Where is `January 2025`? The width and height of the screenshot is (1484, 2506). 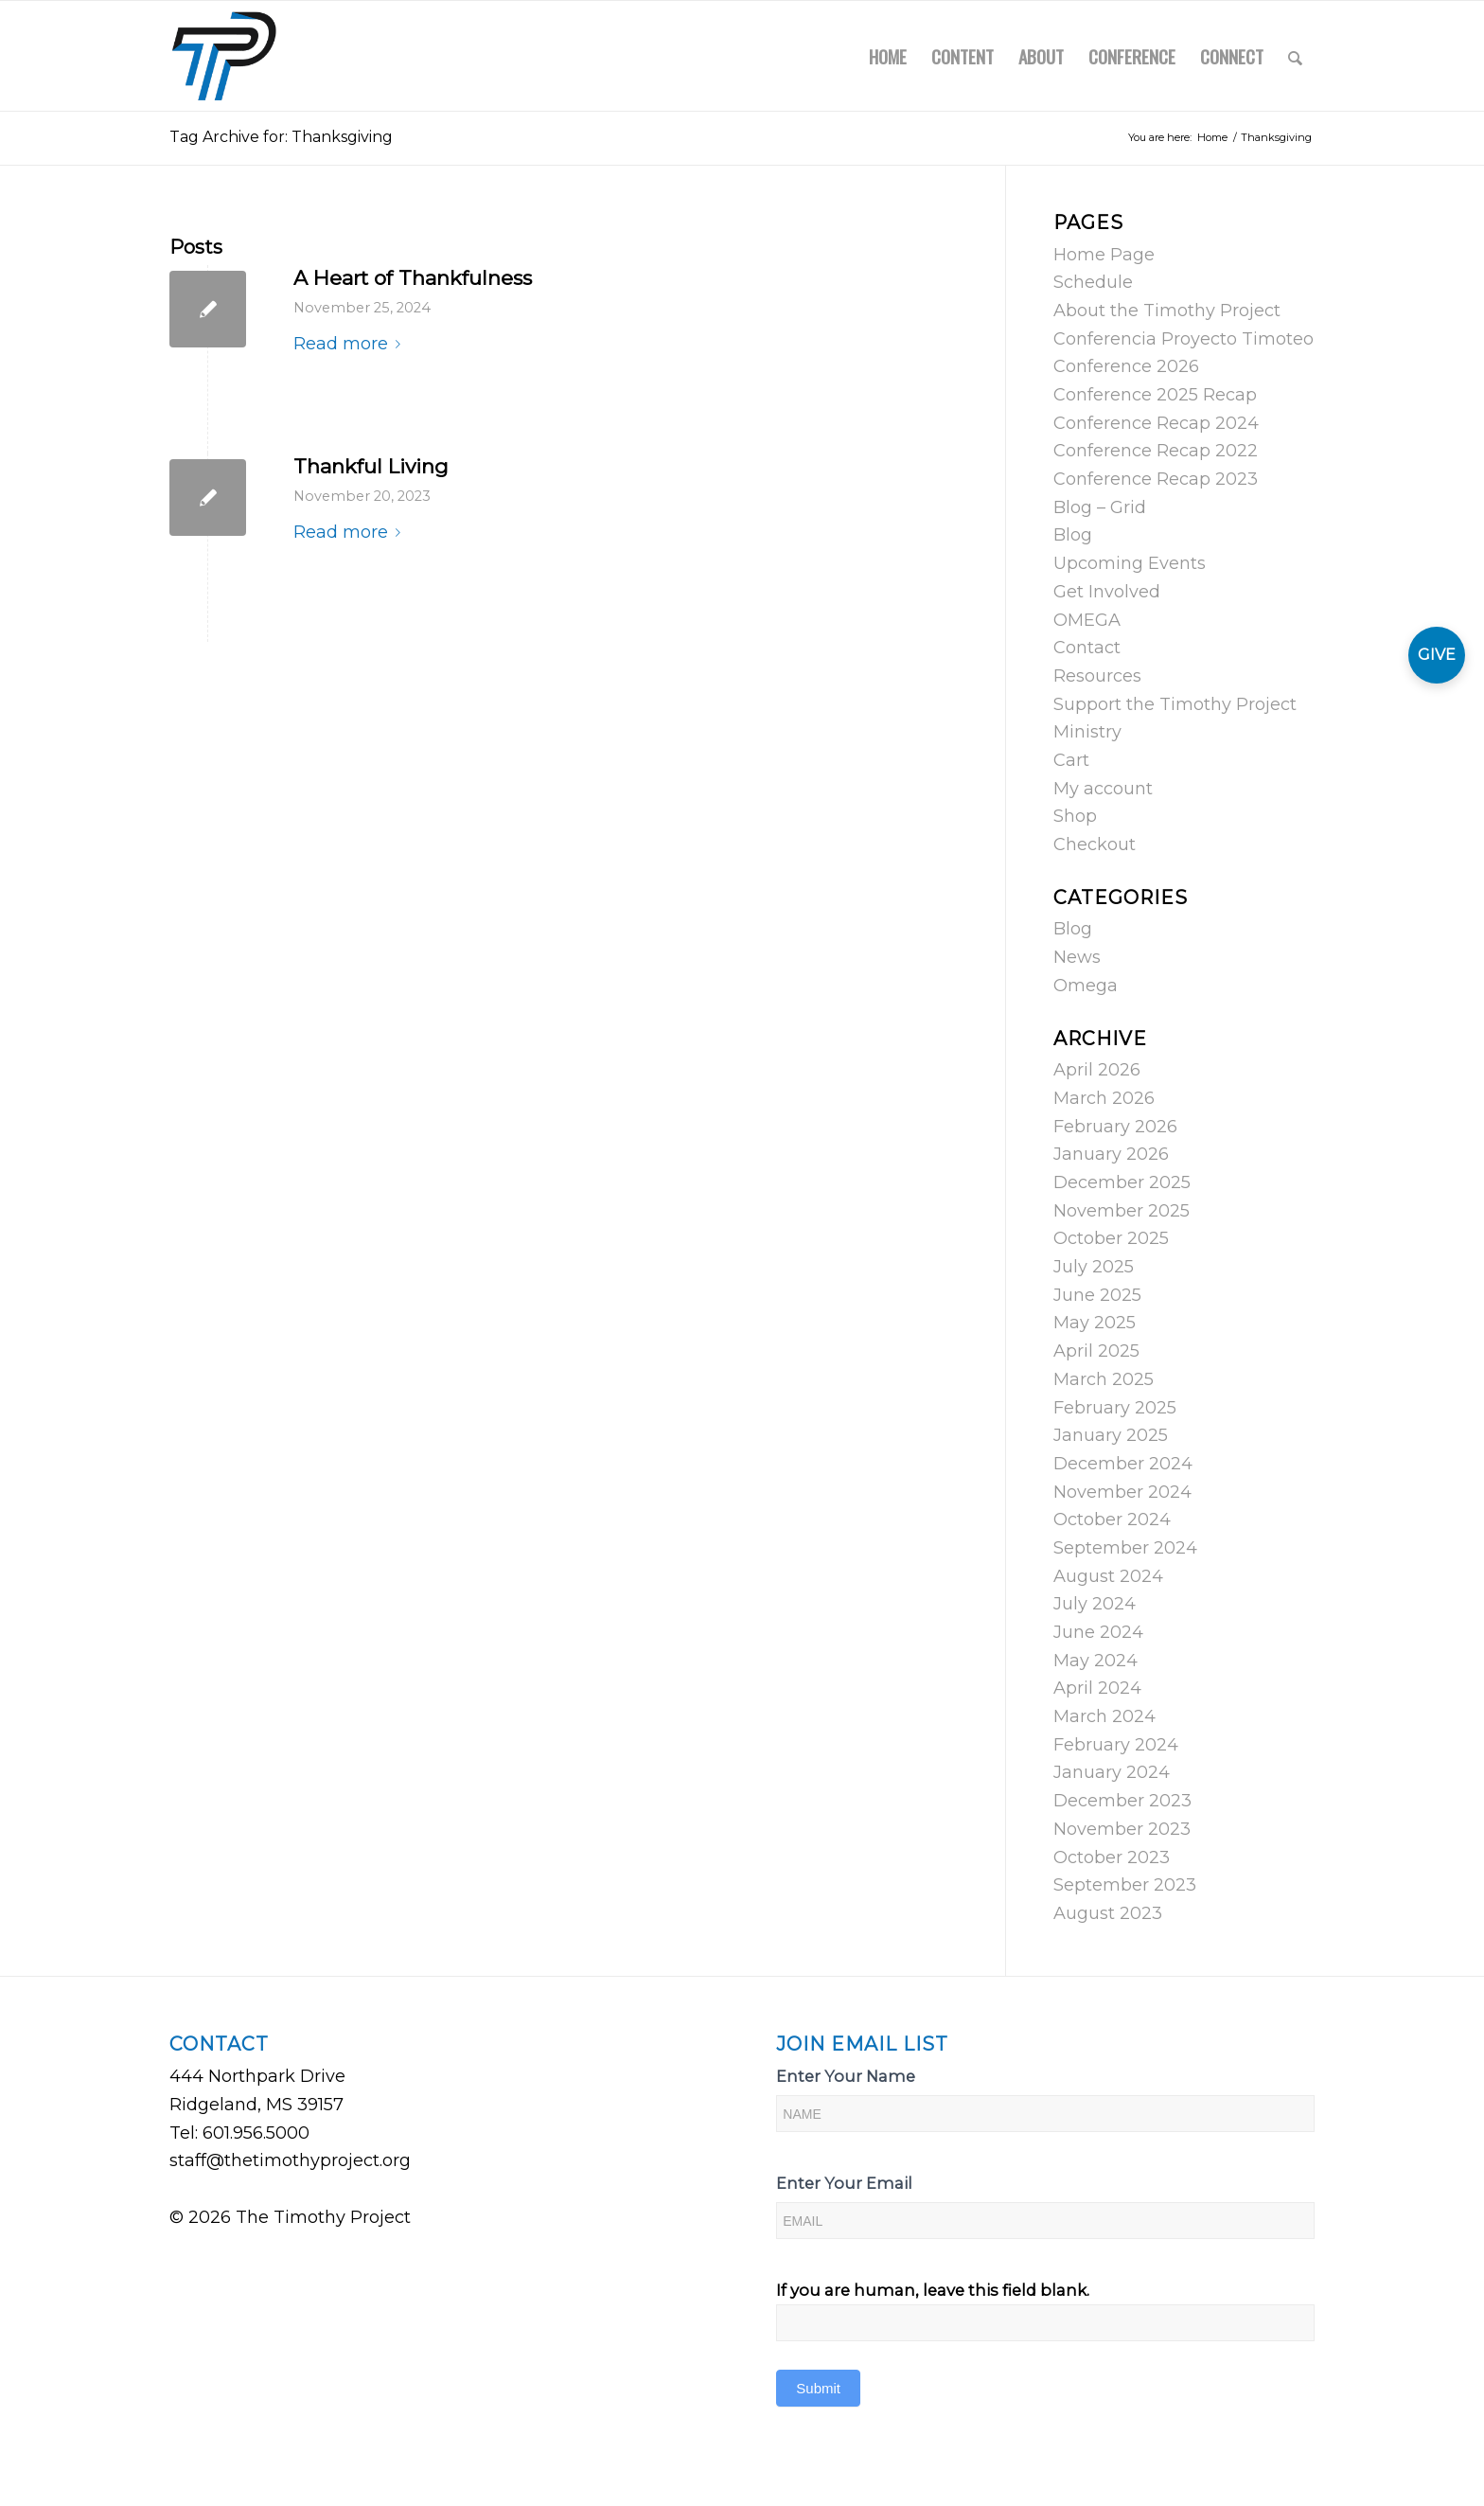
January 2025 is located at coordinates (1110, 1435).